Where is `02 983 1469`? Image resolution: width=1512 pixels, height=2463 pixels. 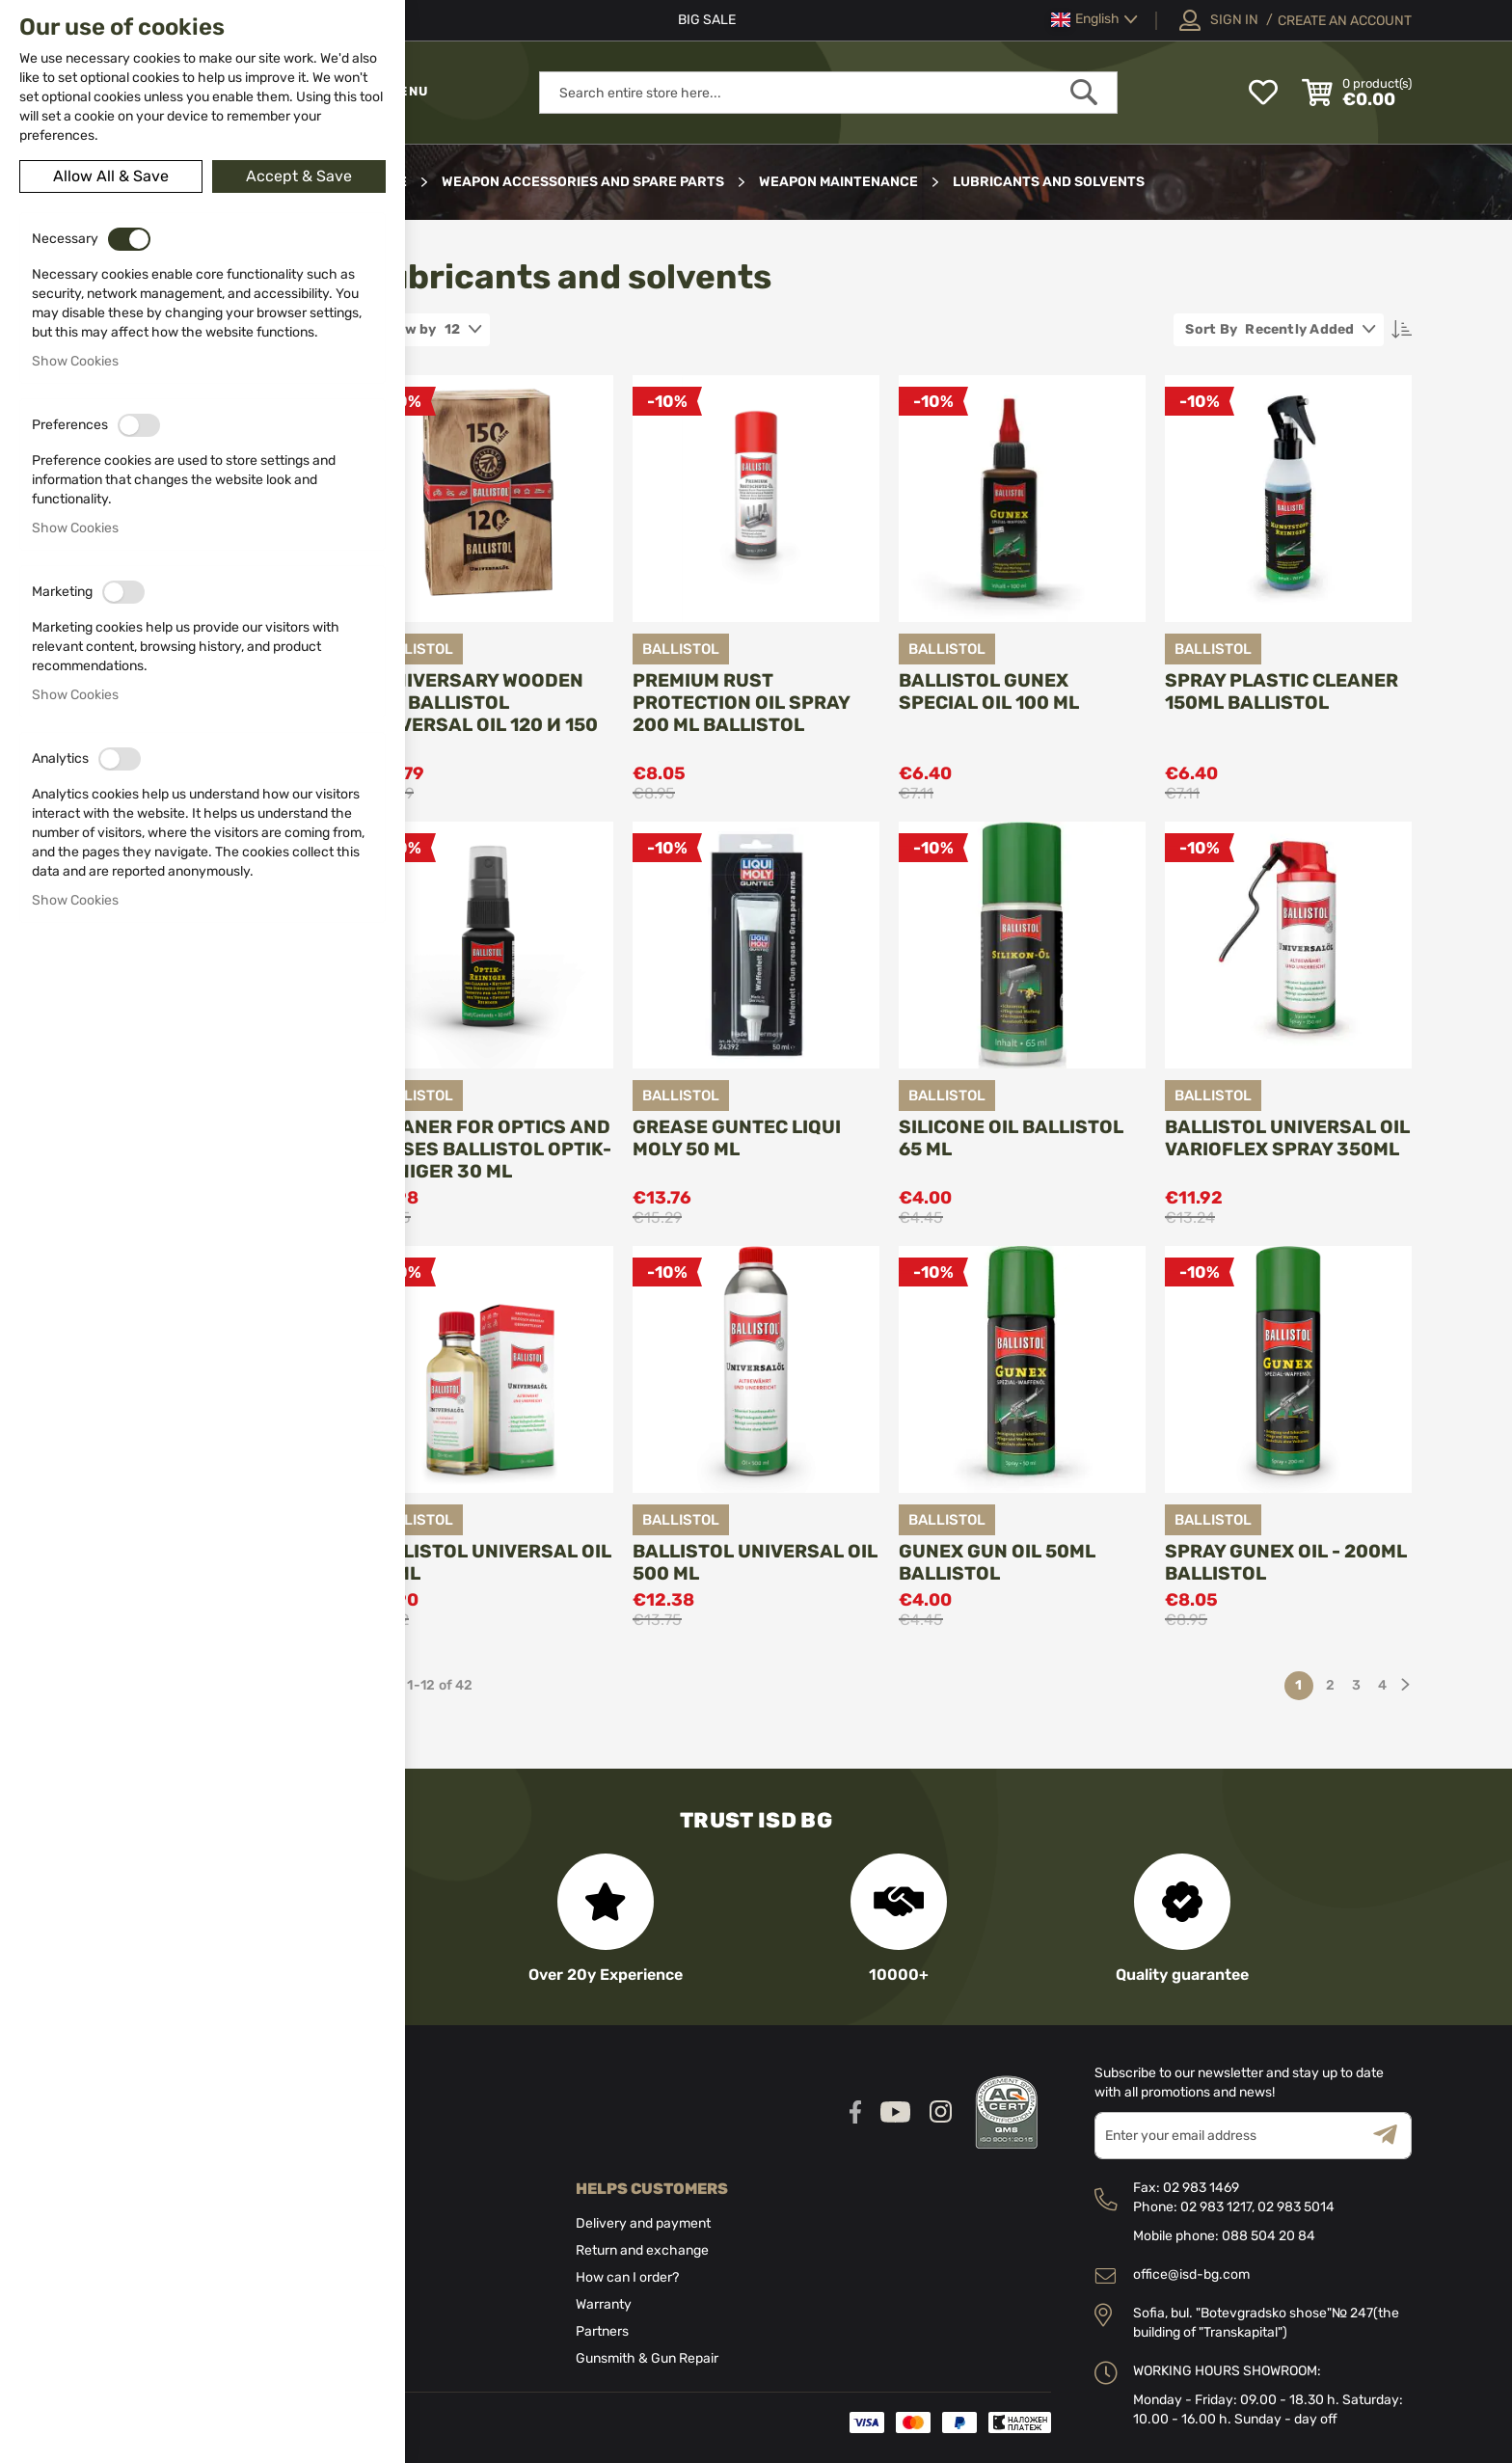
02 983 1469 is located at coordinates (1201, 2187).